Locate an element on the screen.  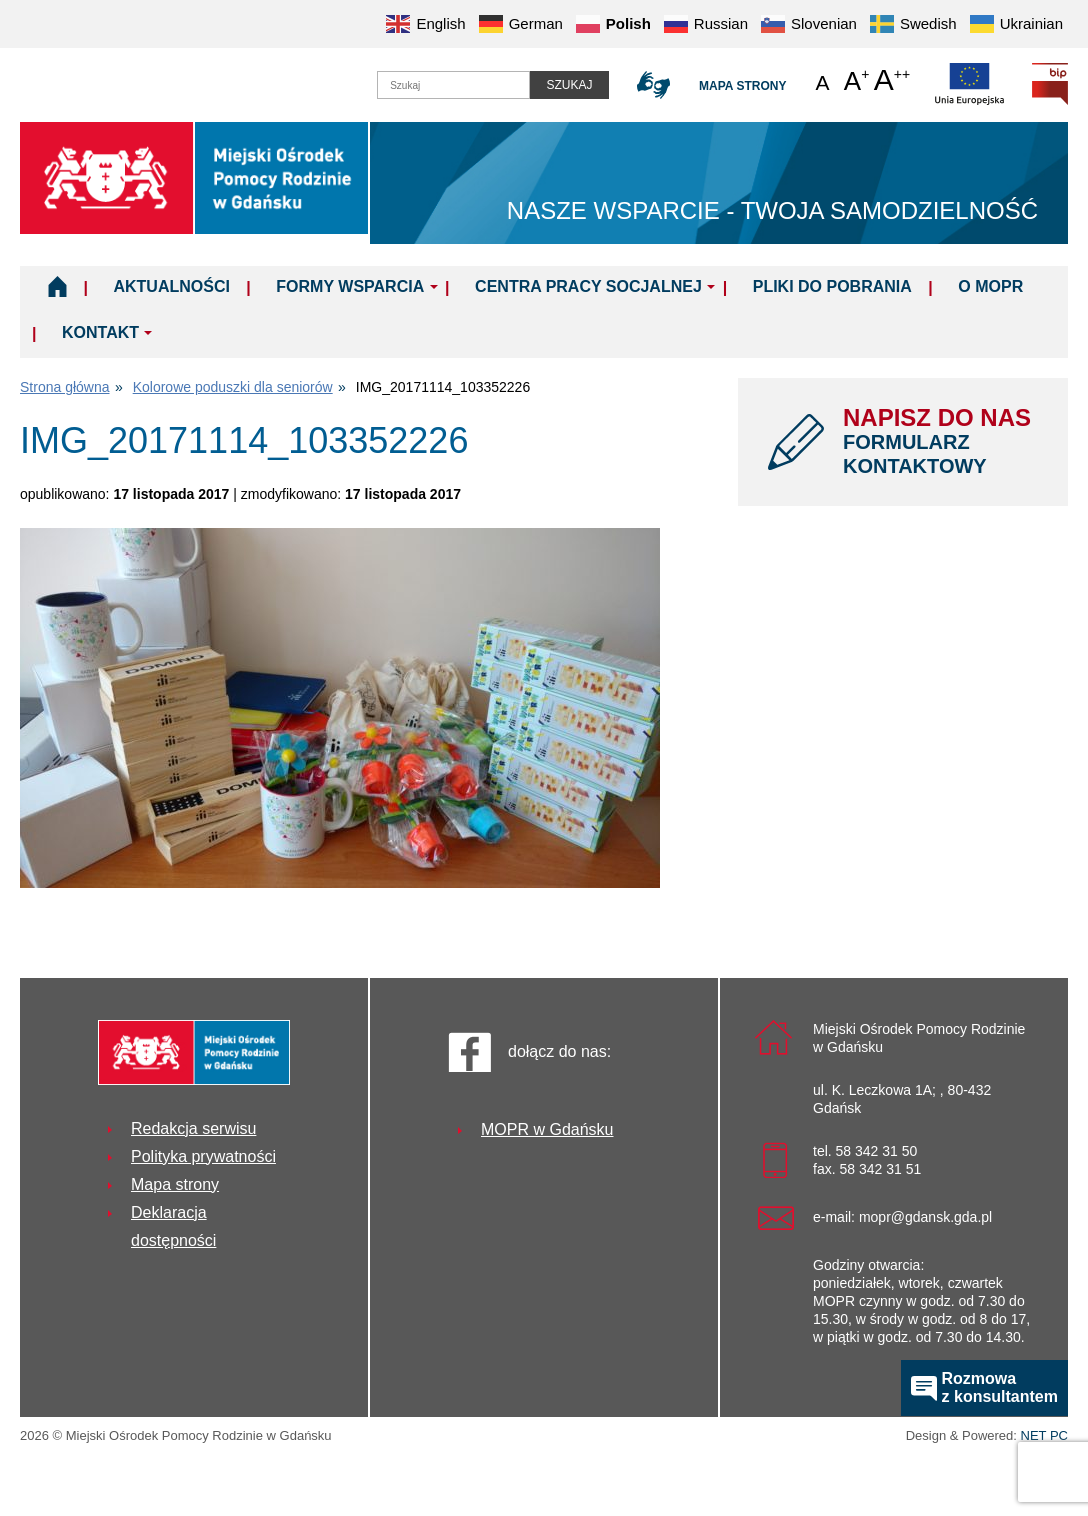
Home is located at coordinates (57, 286).